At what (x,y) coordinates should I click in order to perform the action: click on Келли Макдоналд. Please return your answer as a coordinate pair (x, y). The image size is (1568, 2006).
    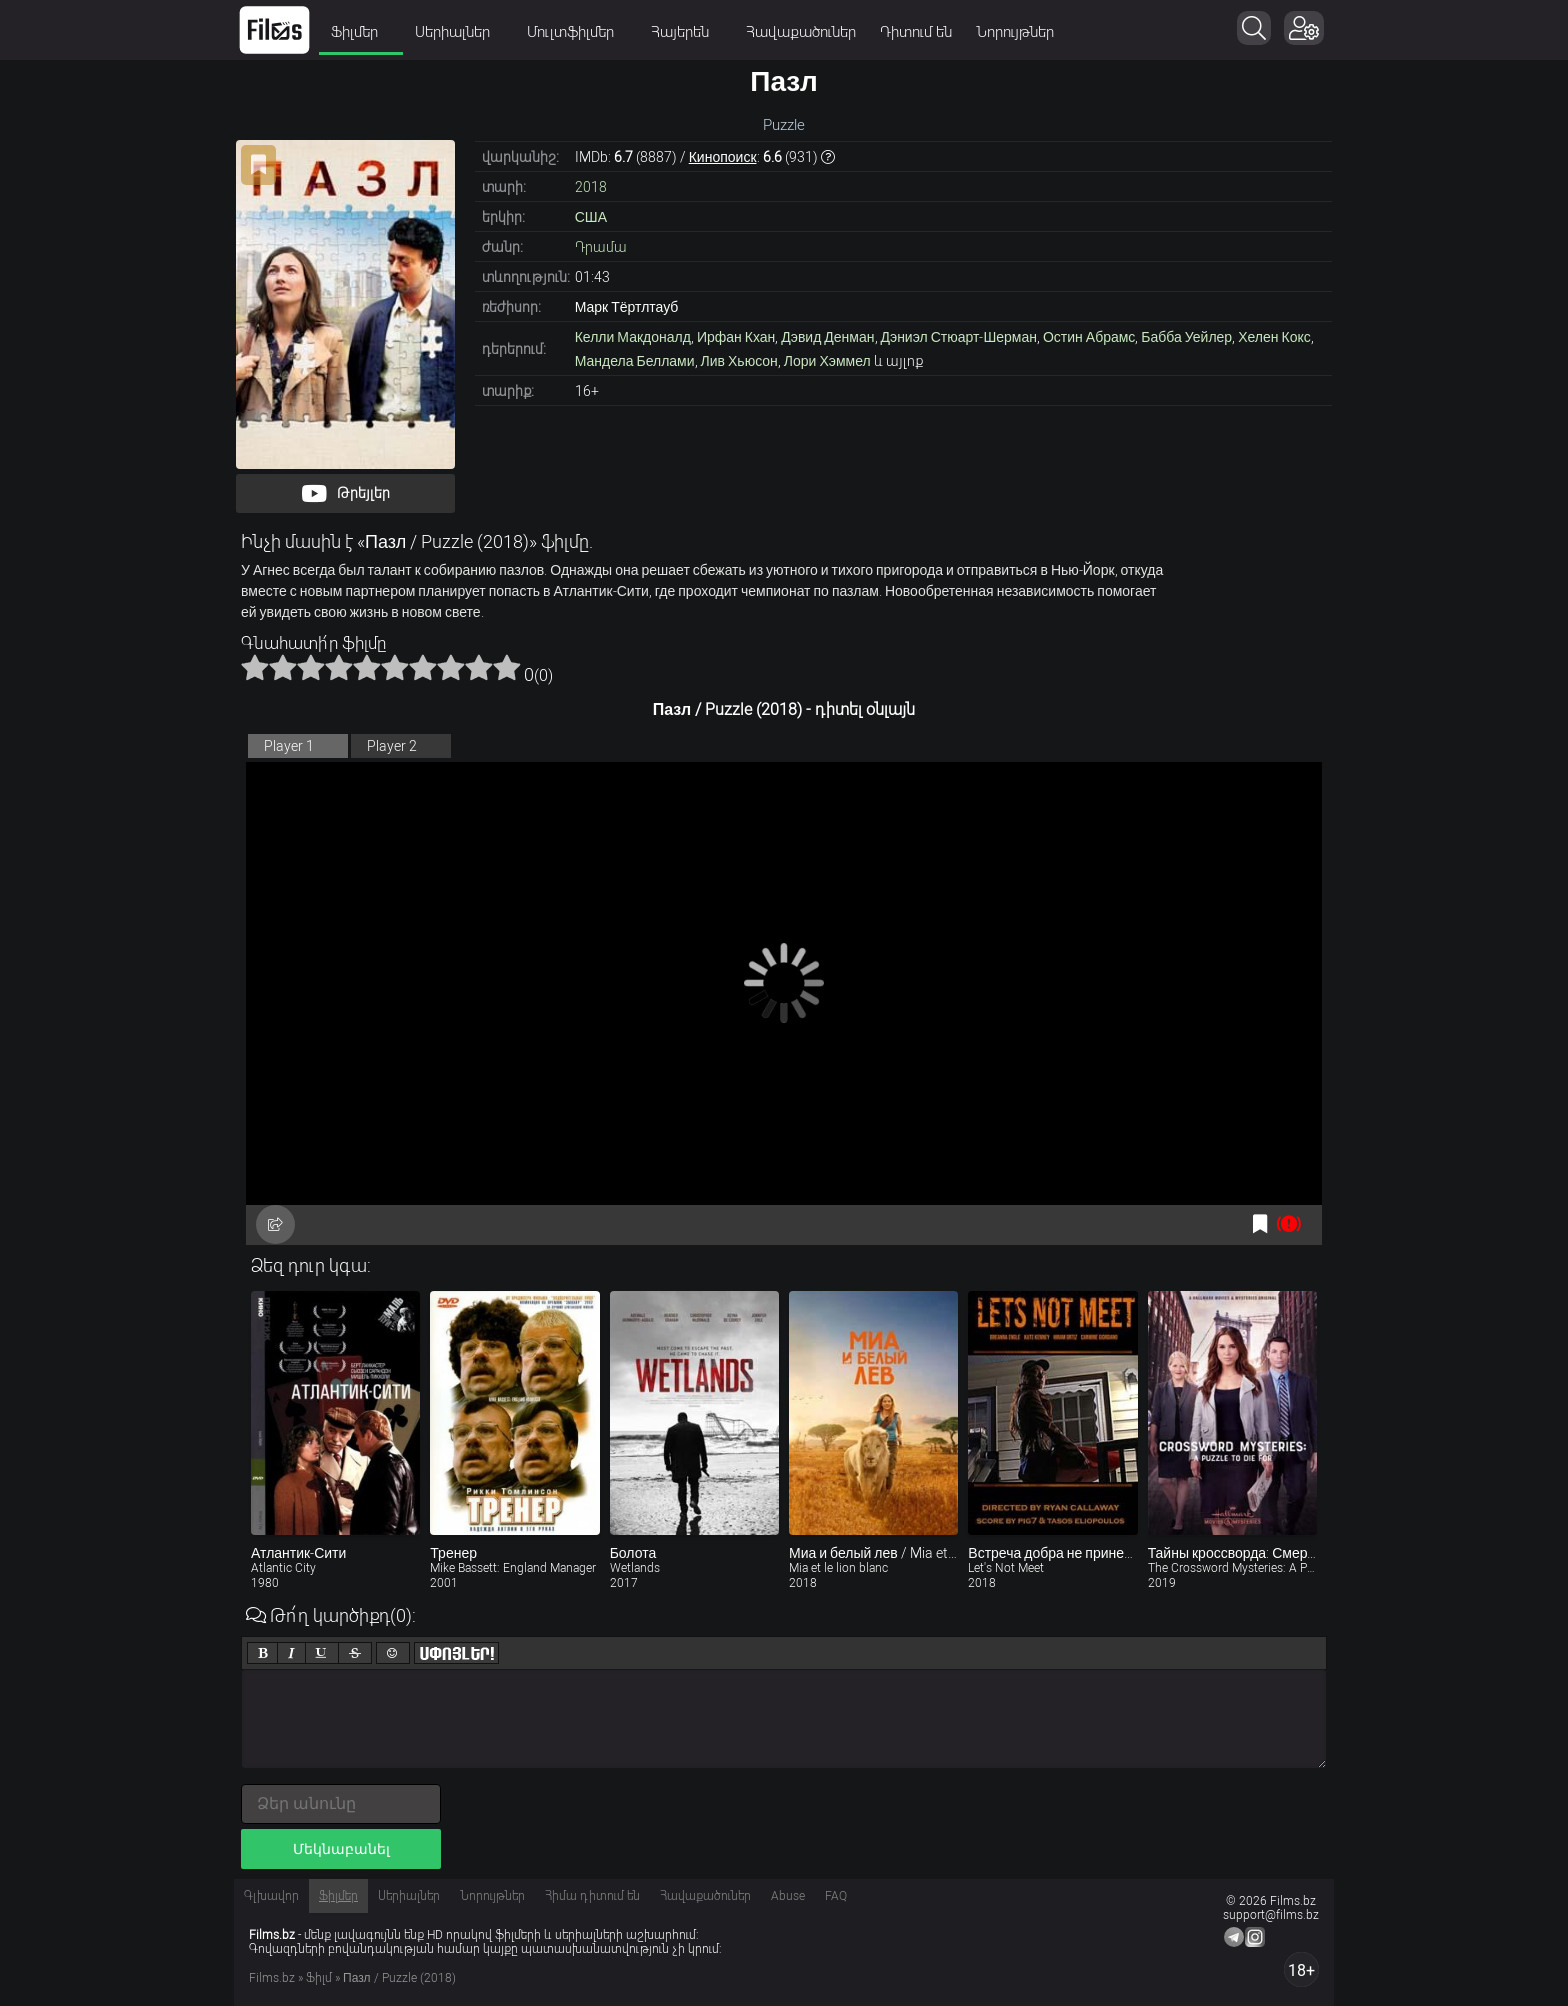
    Looking at the image, I should click on (633, 337).